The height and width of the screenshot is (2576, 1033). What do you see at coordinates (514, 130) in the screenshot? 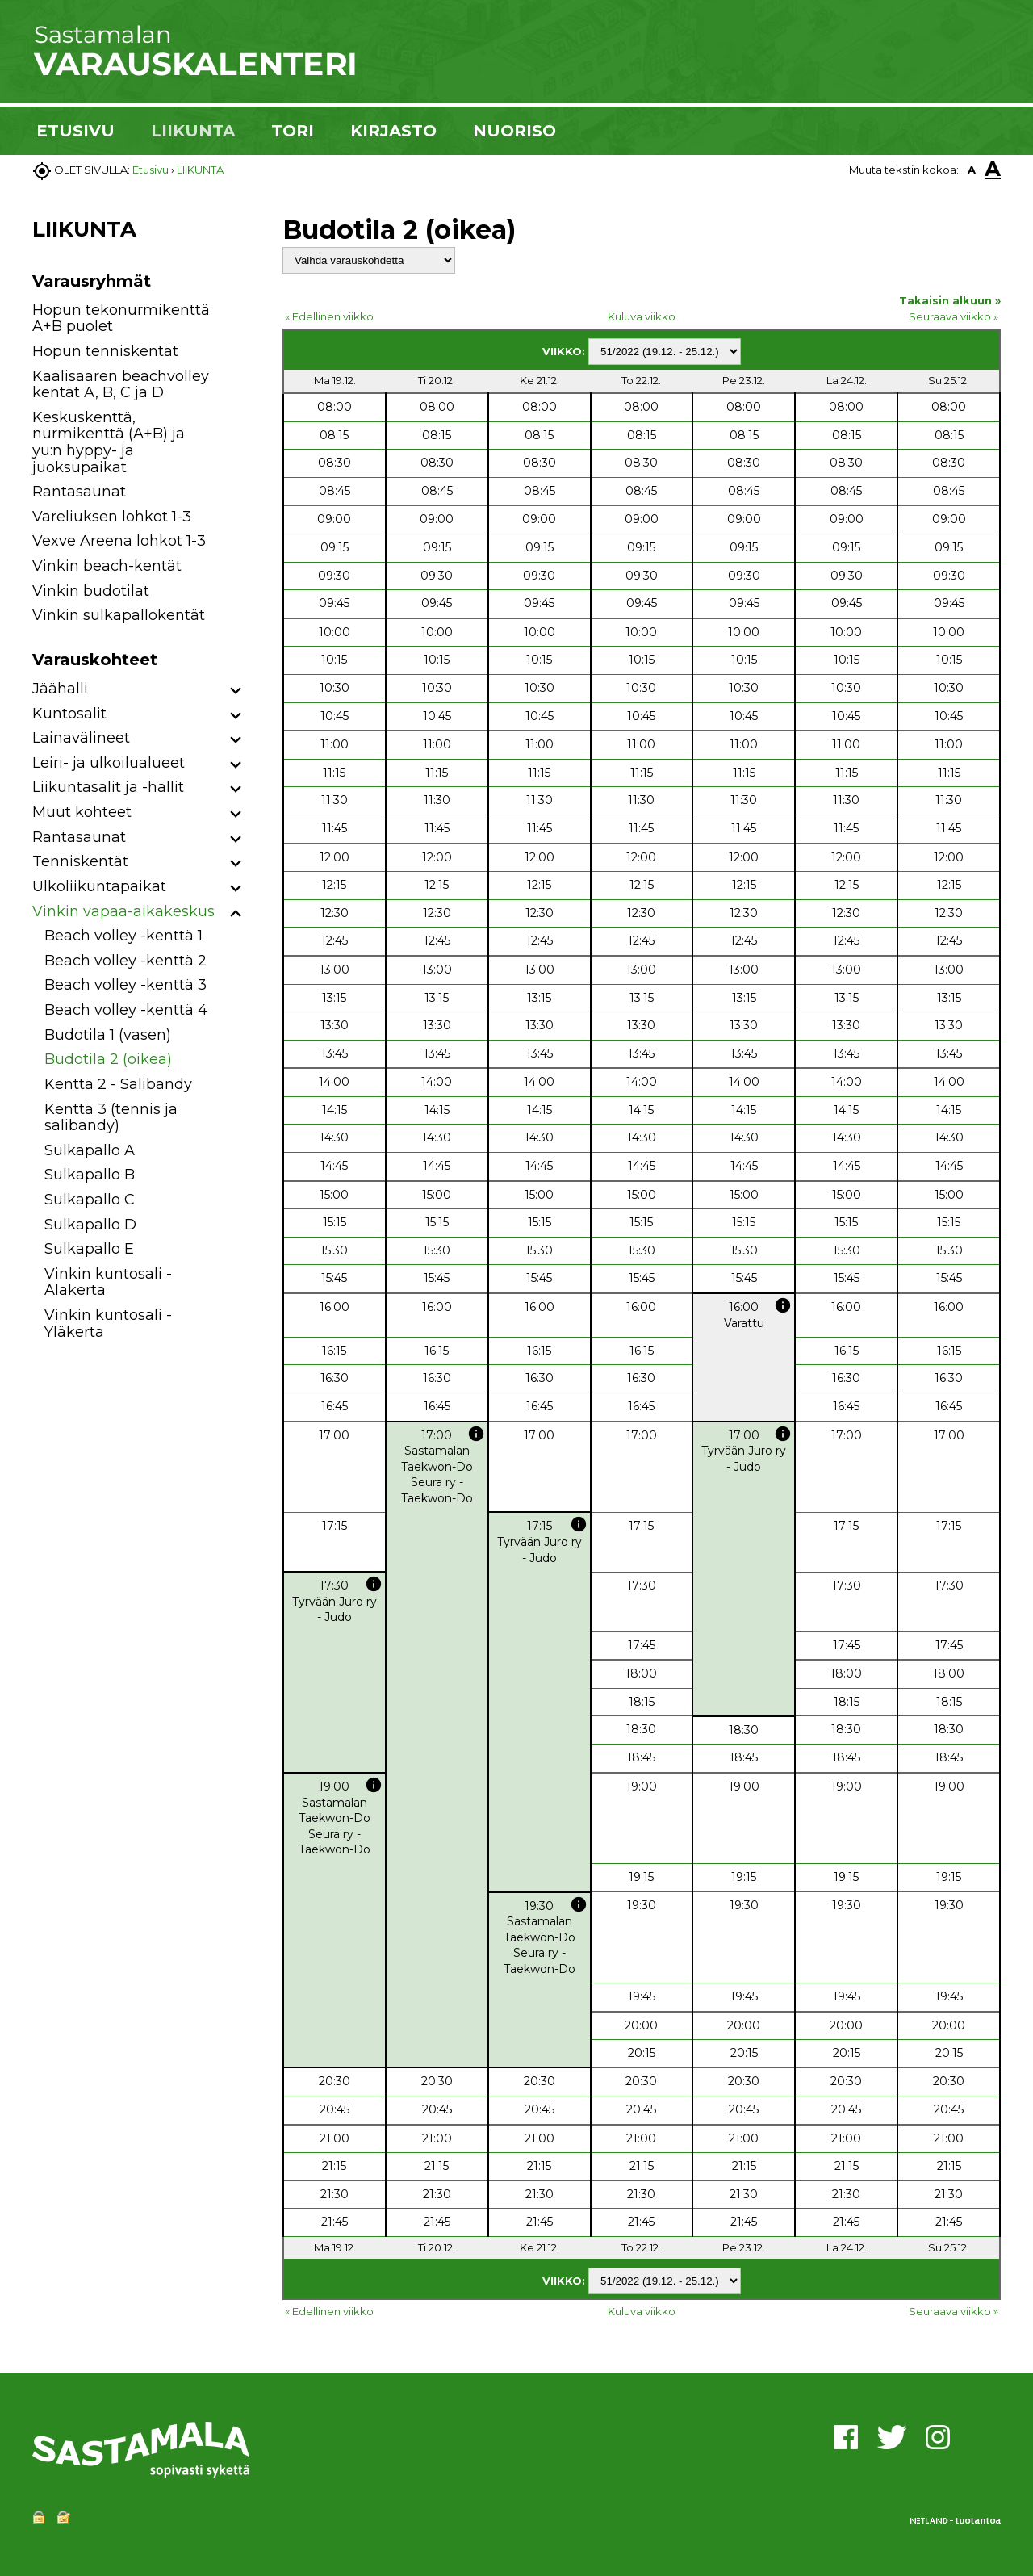
I see `NUORISO` at bounding box center [514, 130].